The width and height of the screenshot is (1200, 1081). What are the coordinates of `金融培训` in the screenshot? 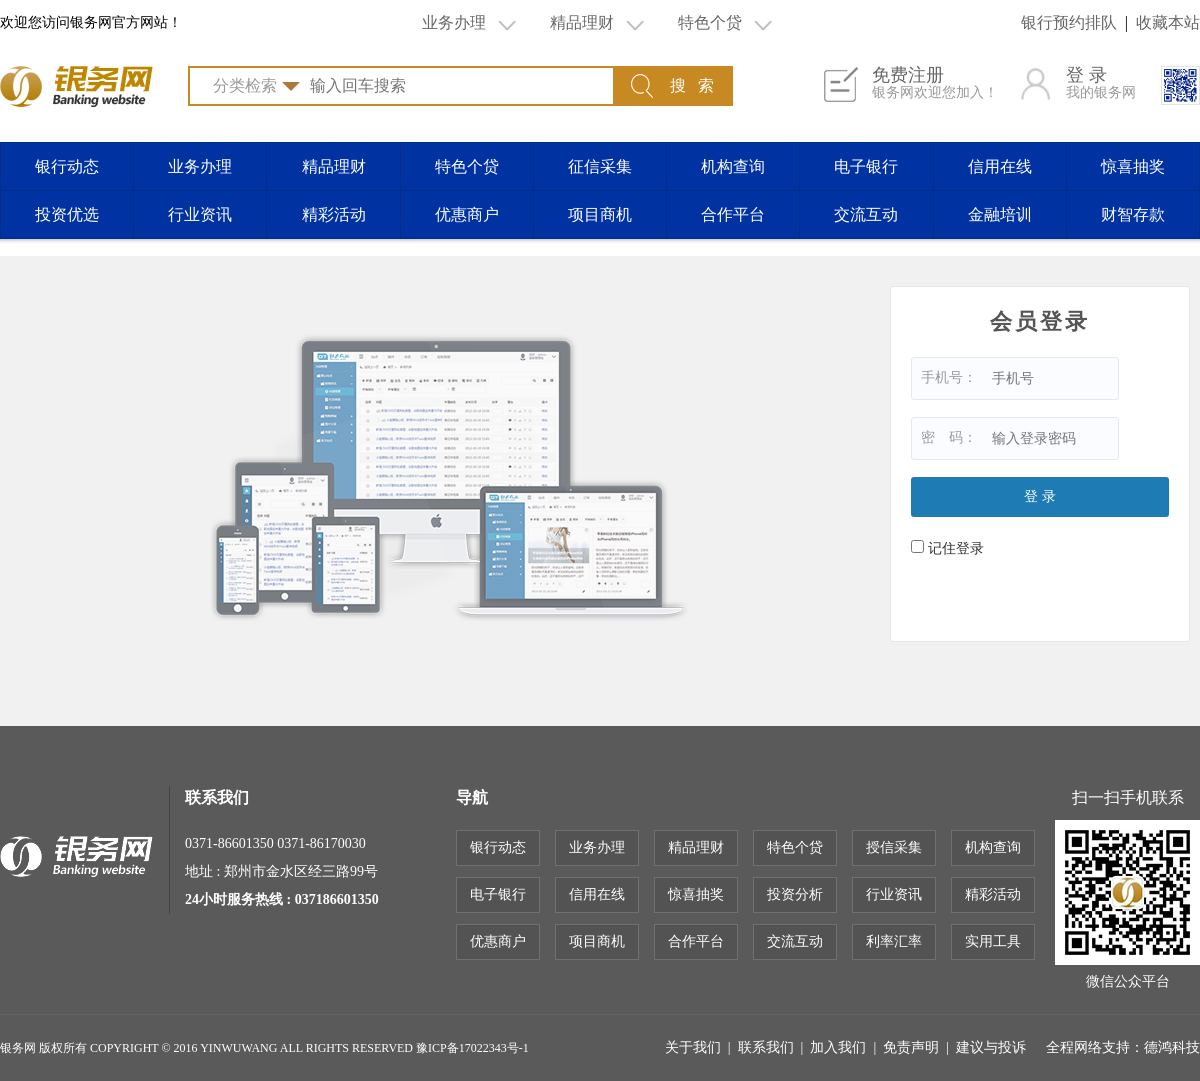 It's located at (1000, 214).